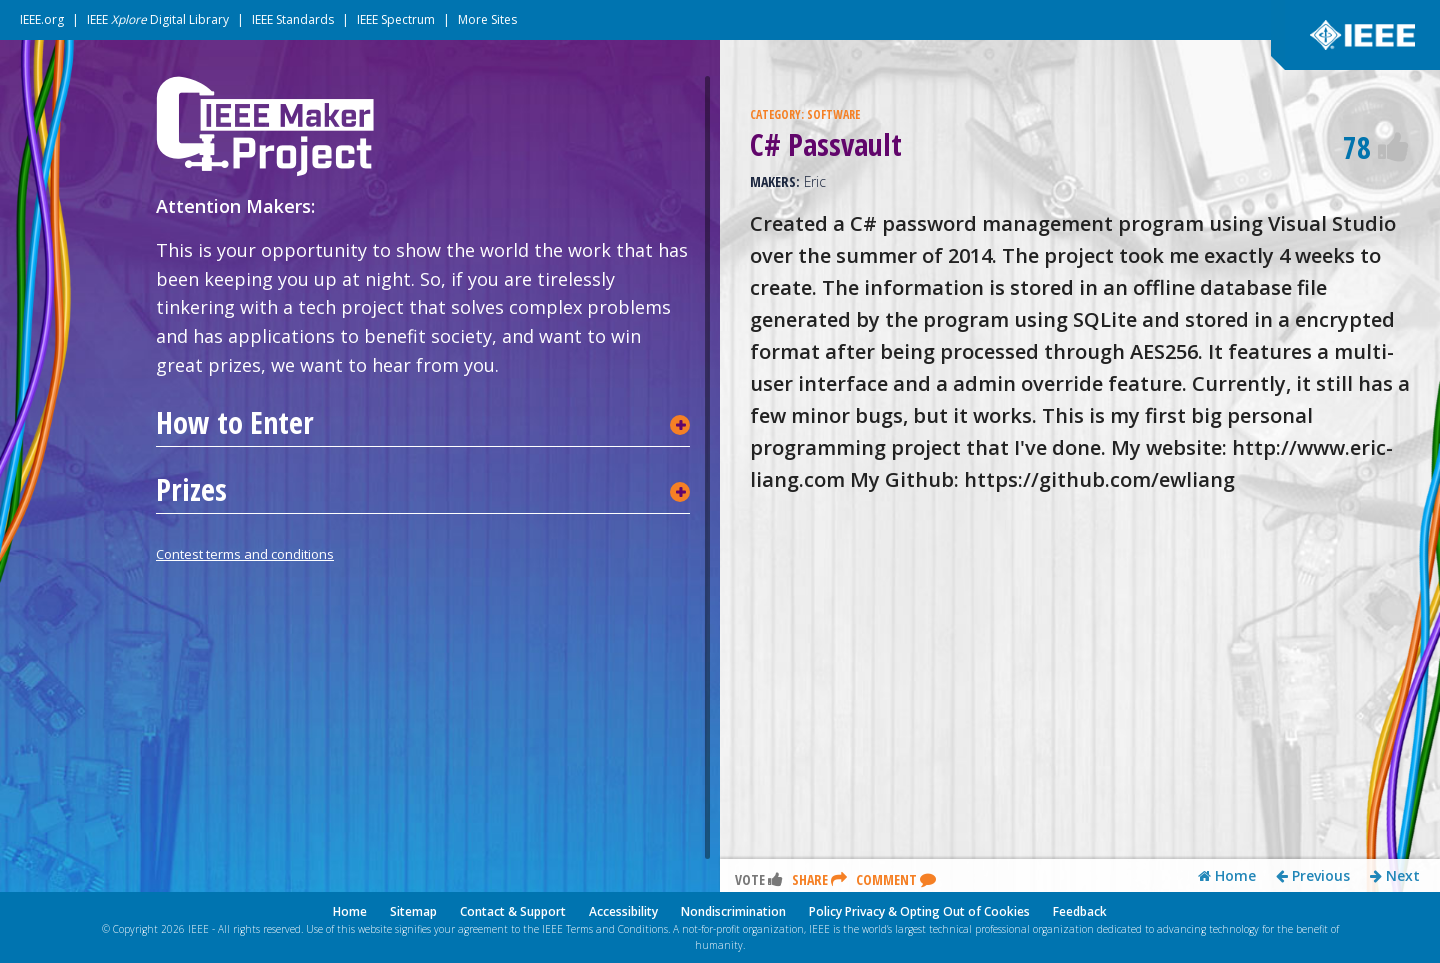 The image size is (1440, 963). Describe the element at coordinates (293, 19) in the screenshot. I see `IEEE Standards` at that location.